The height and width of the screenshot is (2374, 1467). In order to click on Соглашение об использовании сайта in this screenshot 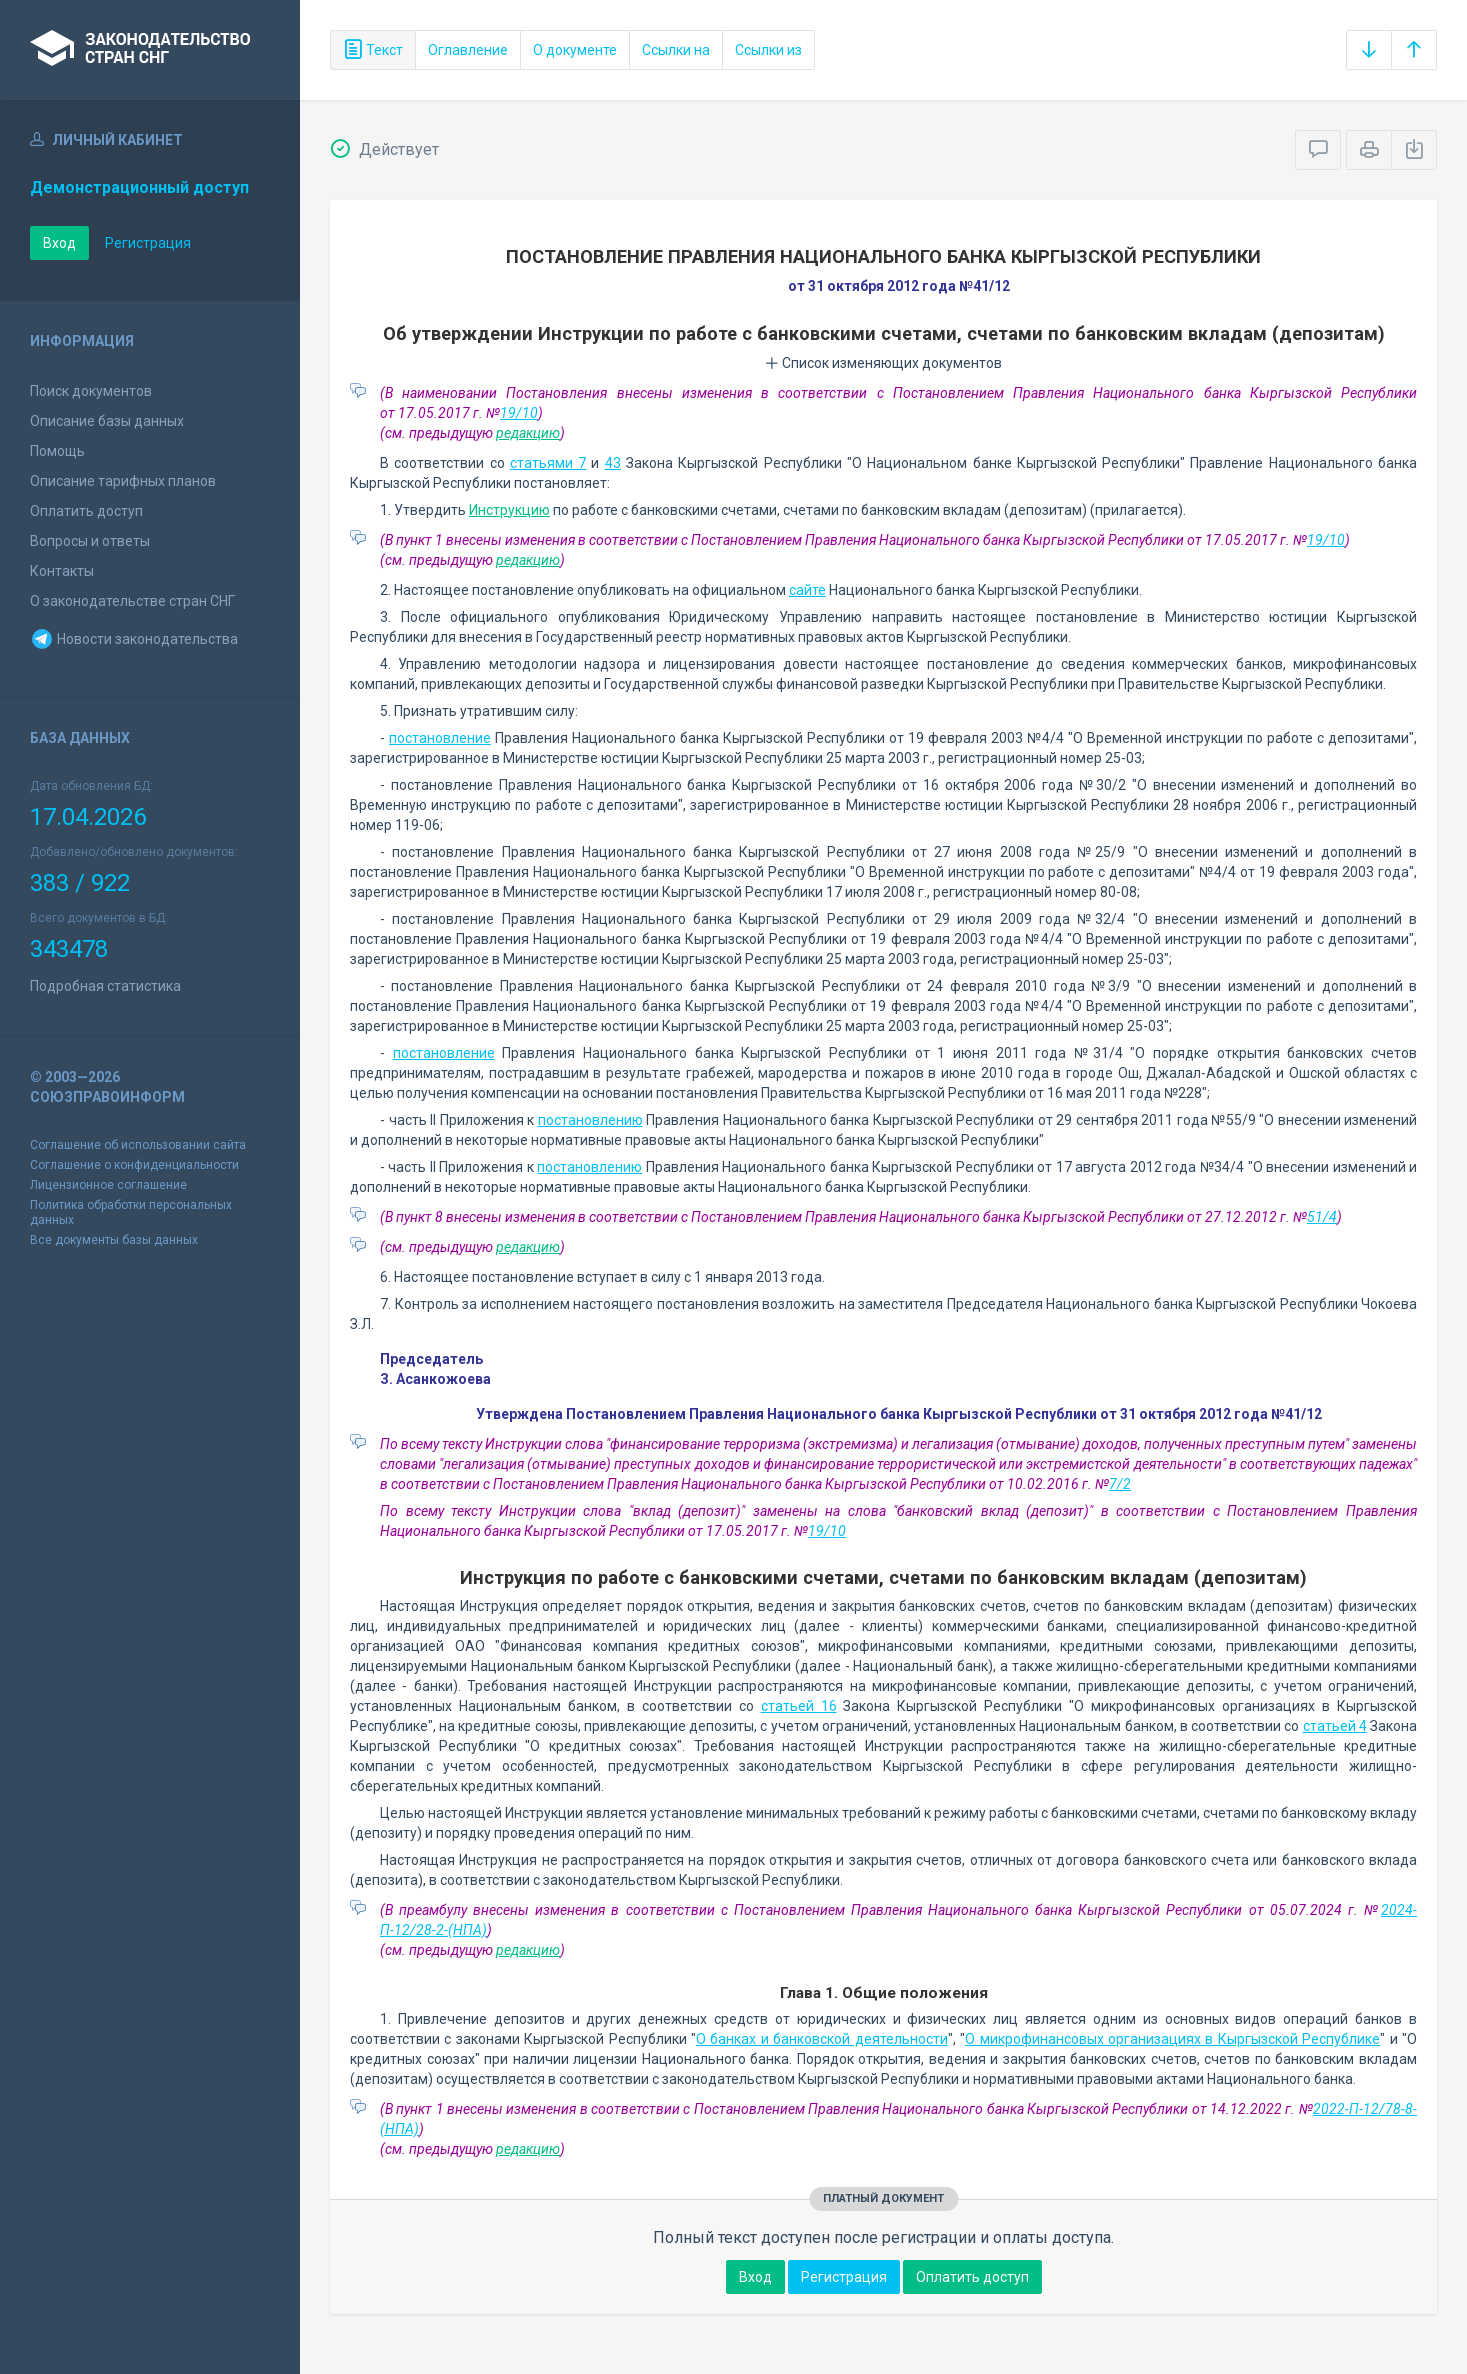, I will do `click(138, 1145)`.